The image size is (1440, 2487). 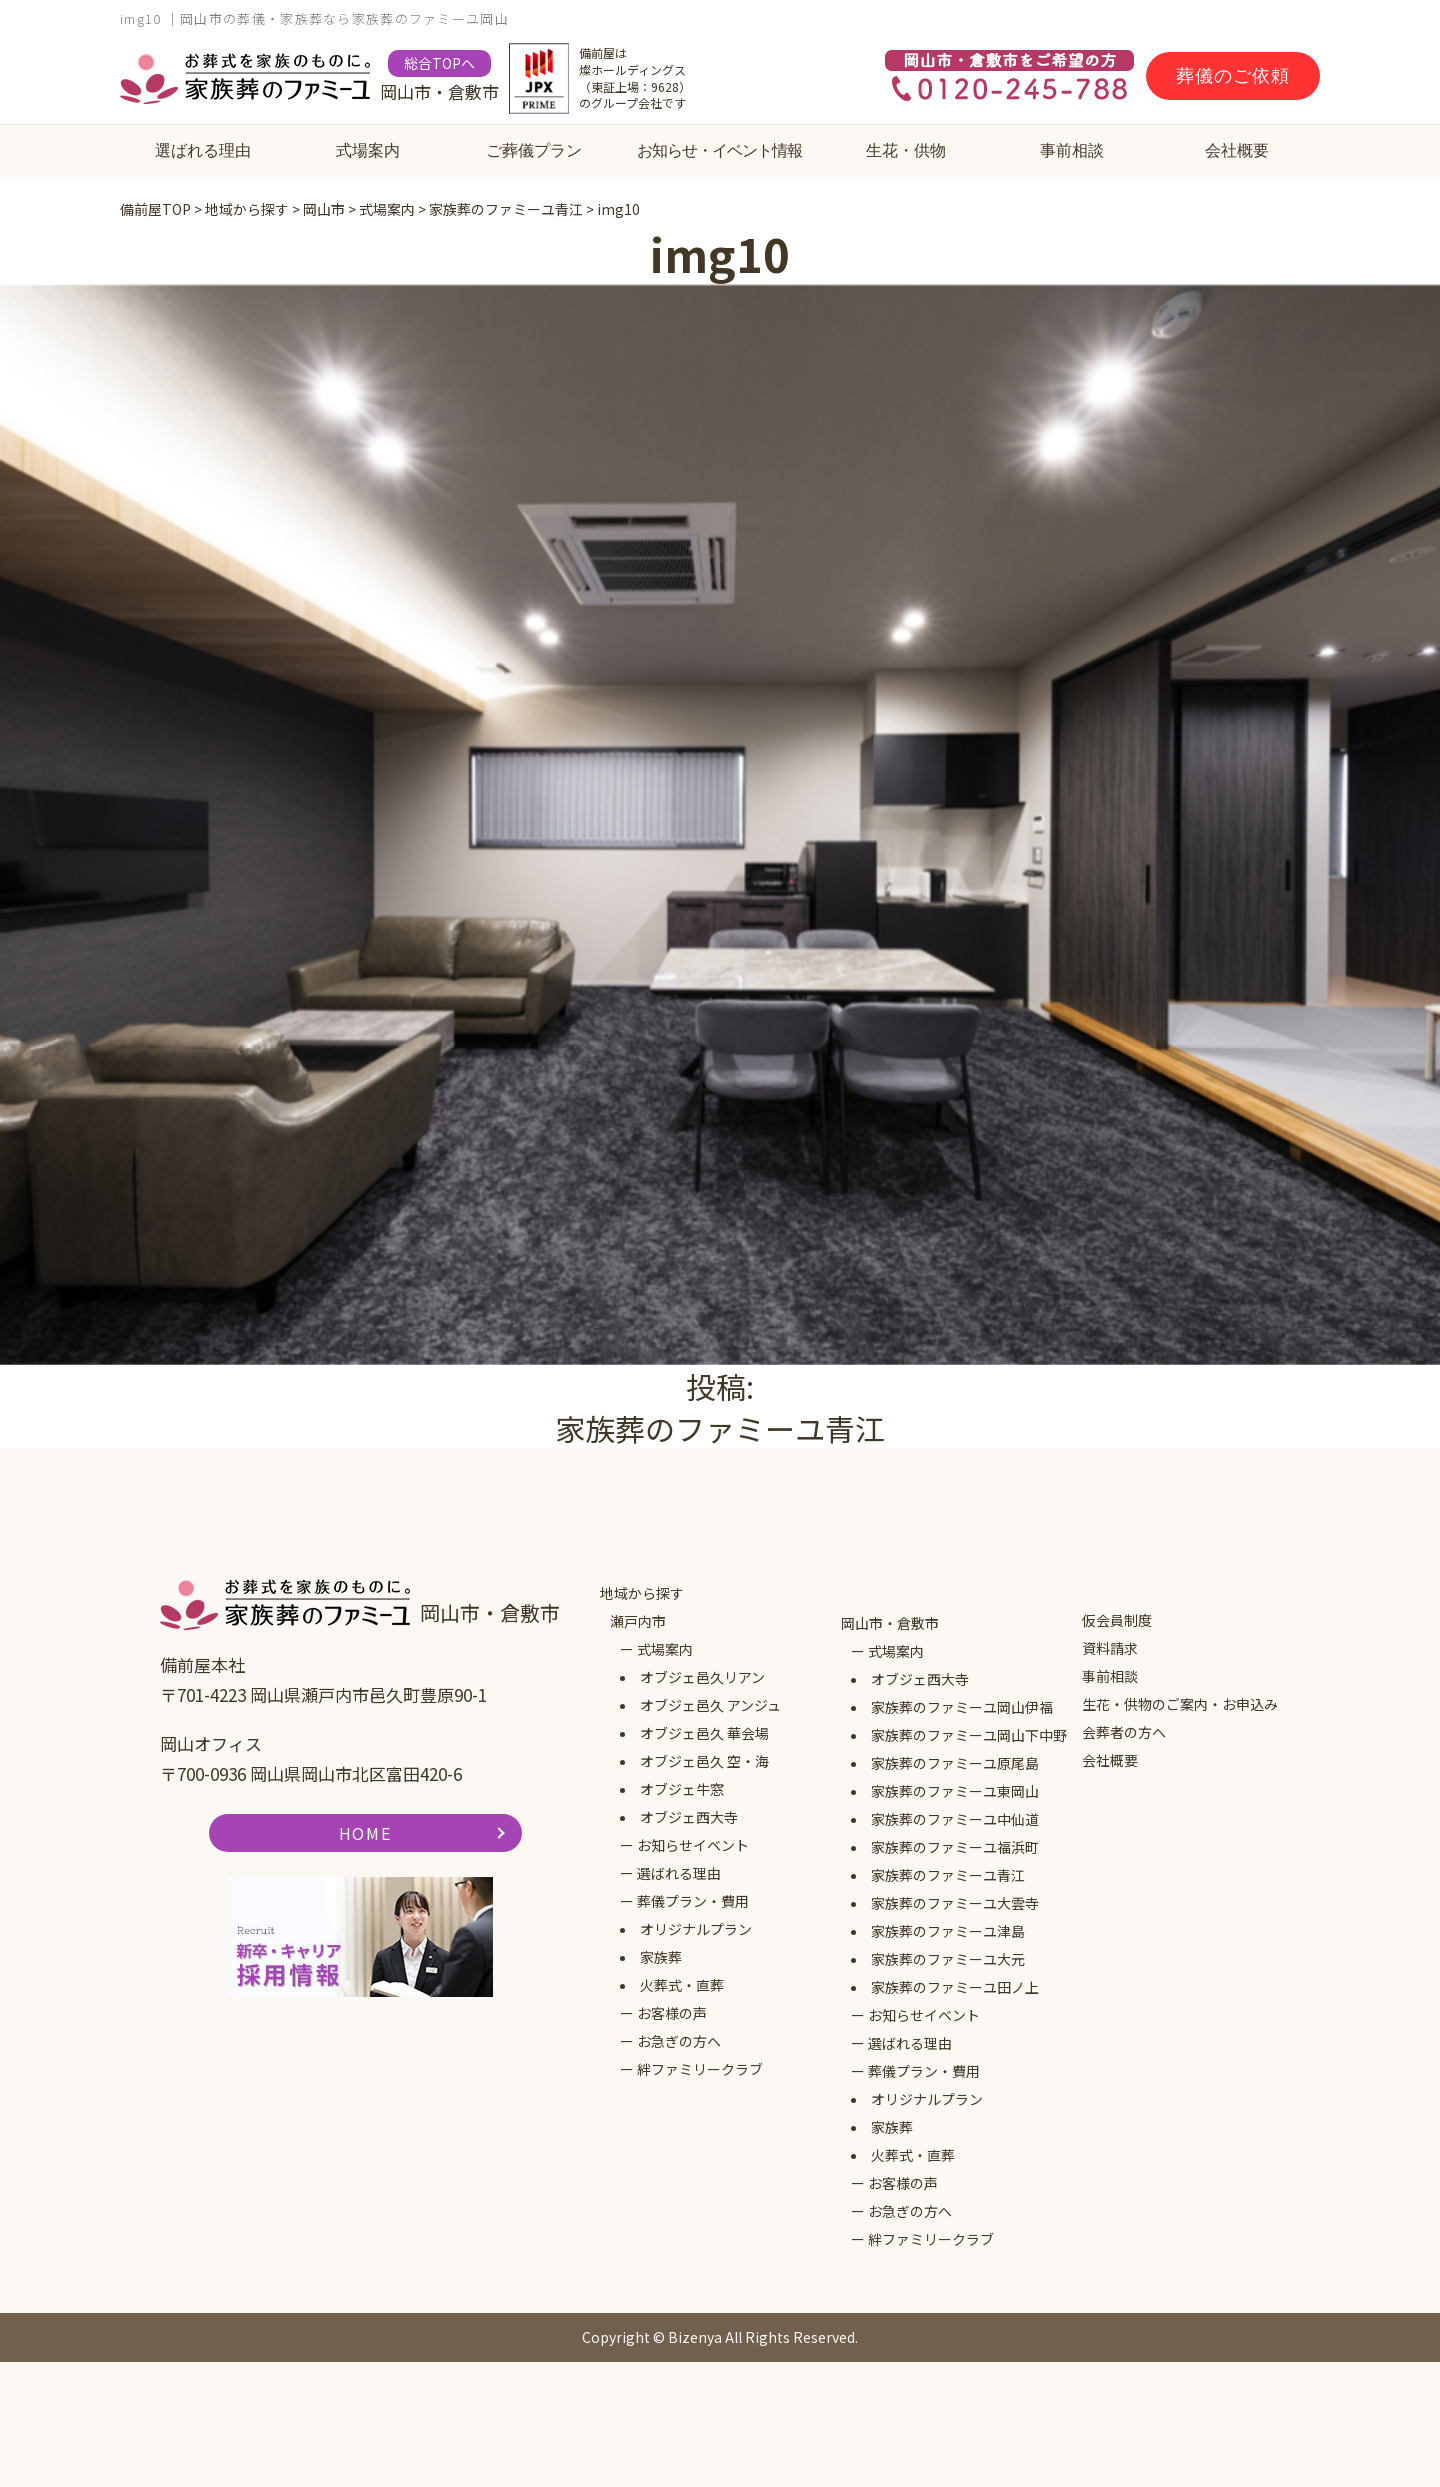 I want to click on 家族葬のファミーユ大元, so click(x=948, y=1959).